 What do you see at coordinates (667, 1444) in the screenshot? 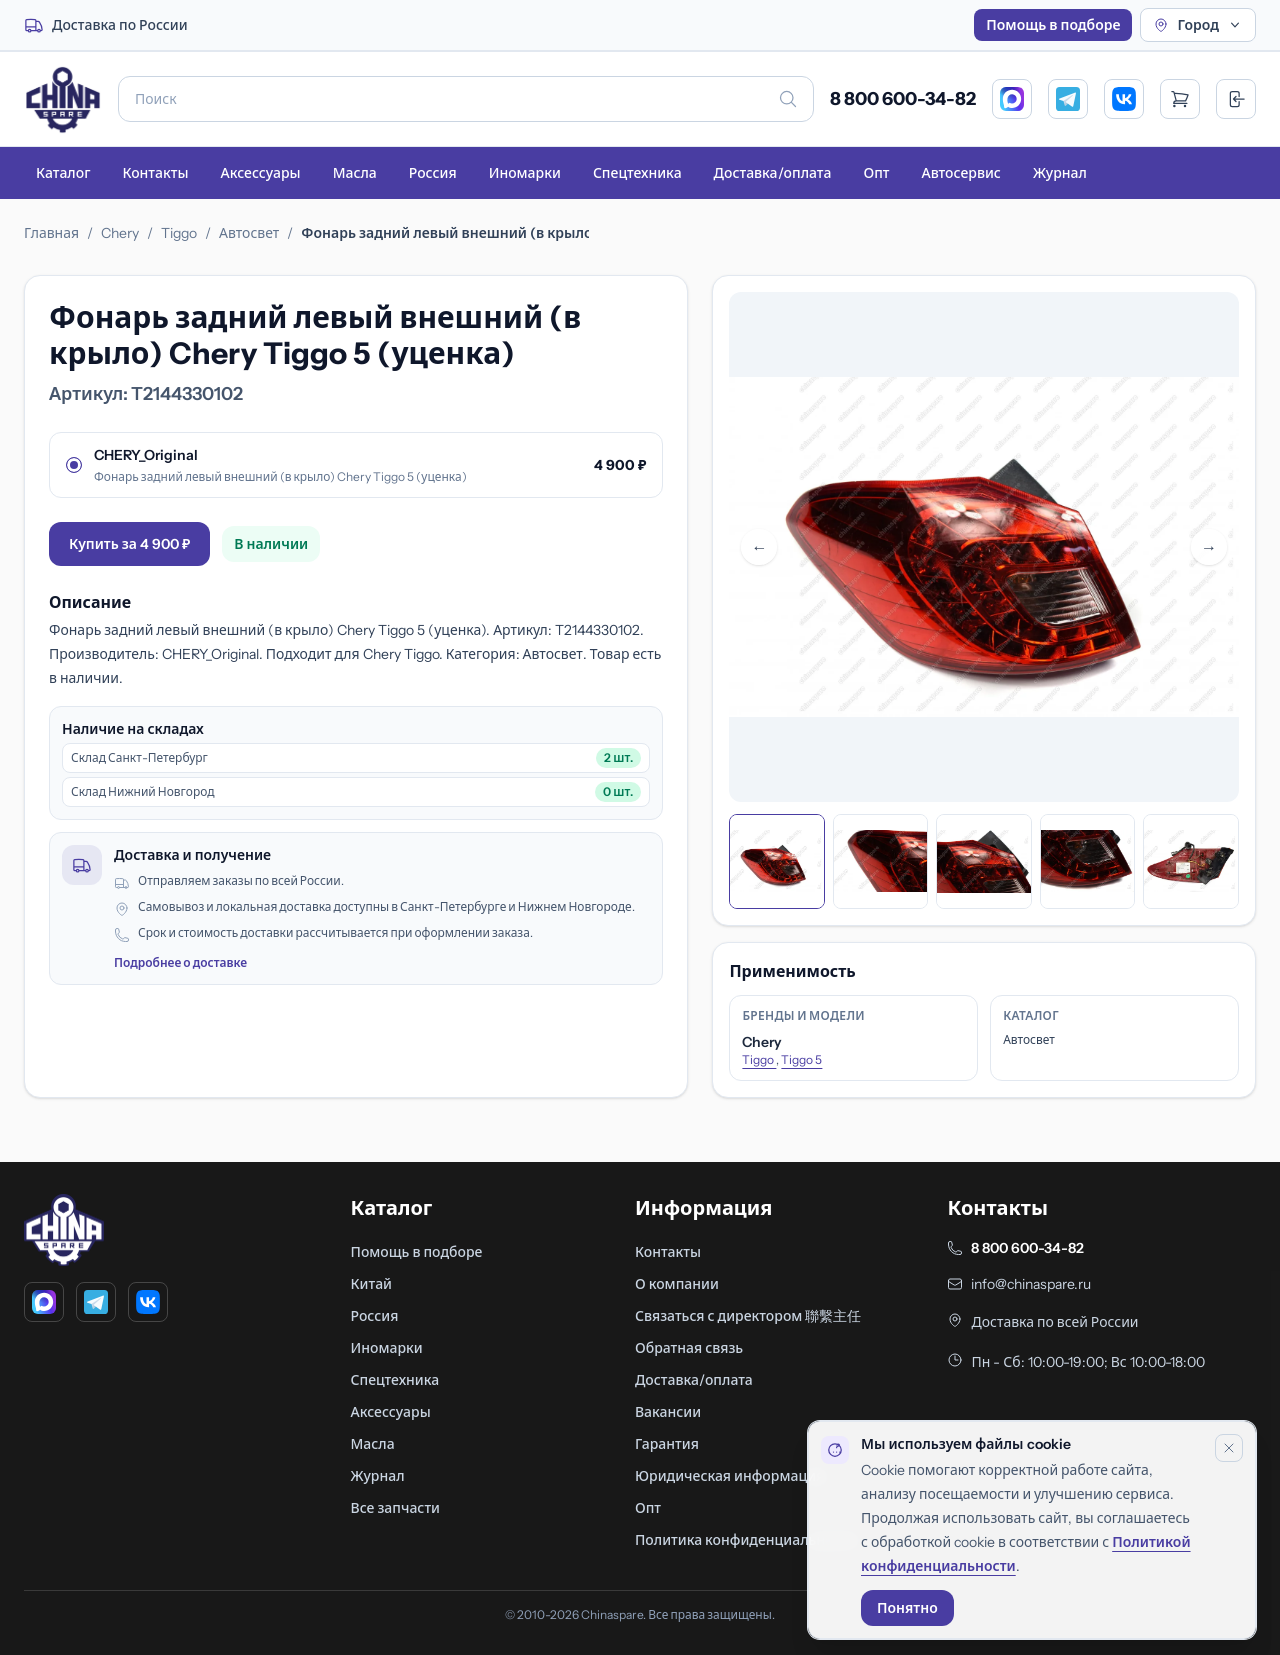
I see `Гарантия` at bounding box center [667, 1444].